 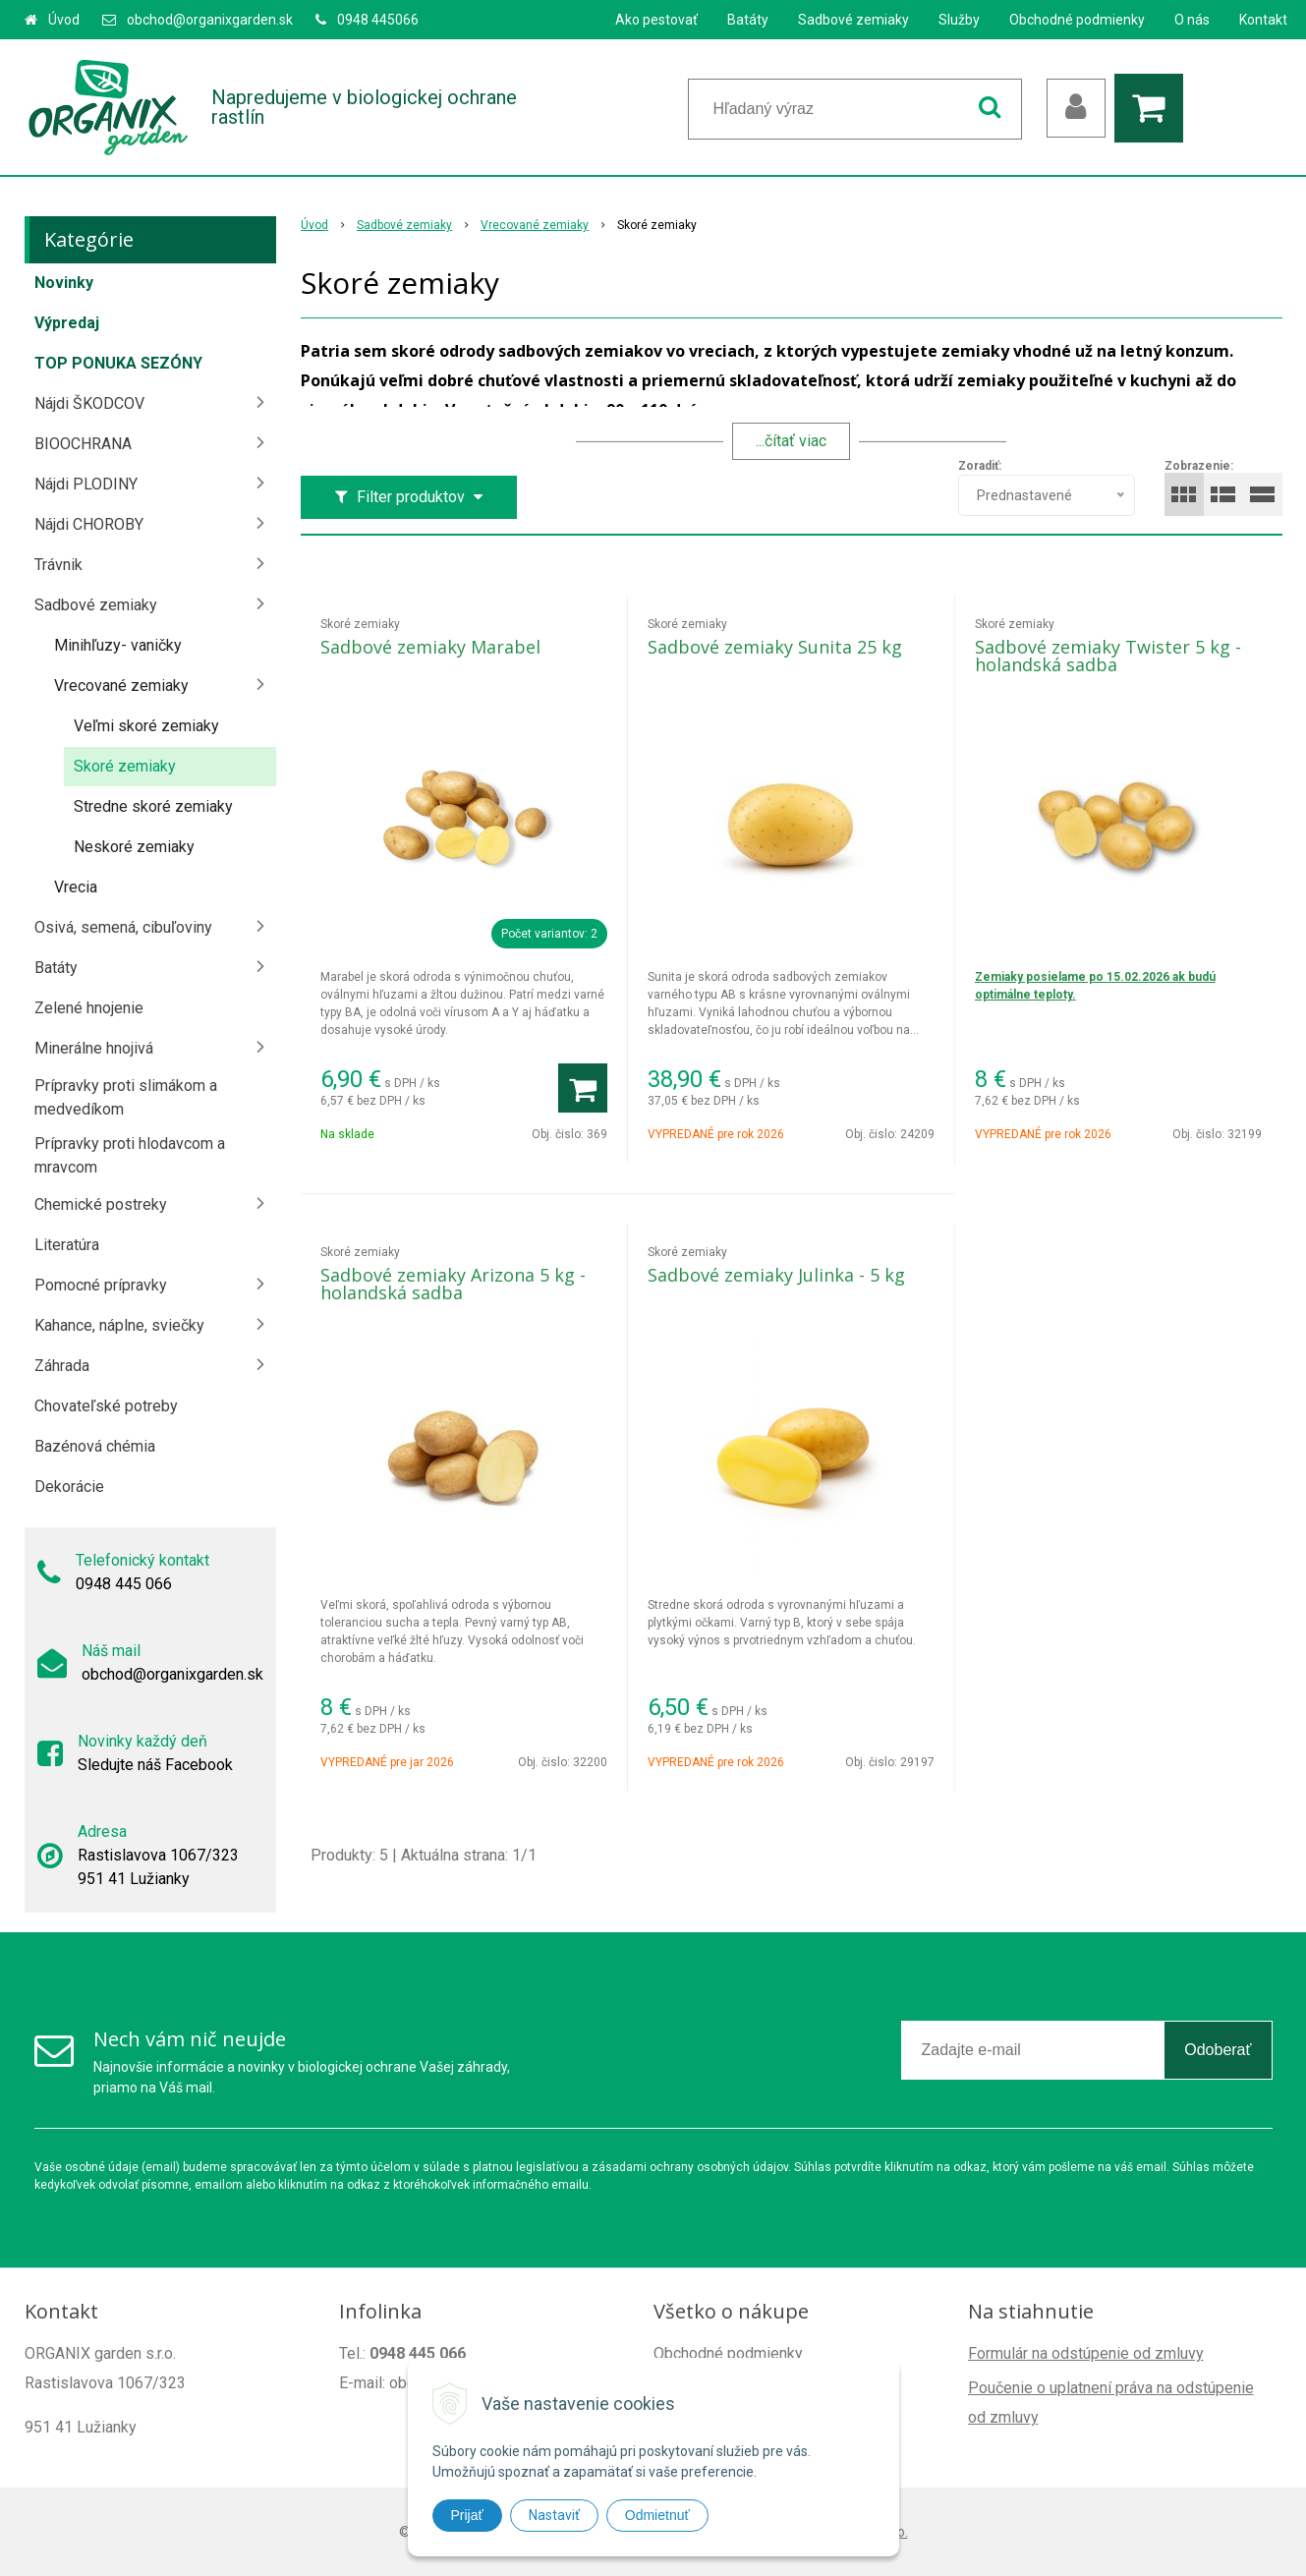 I want to click on Odoberať, so click(x=1217, y=2049).